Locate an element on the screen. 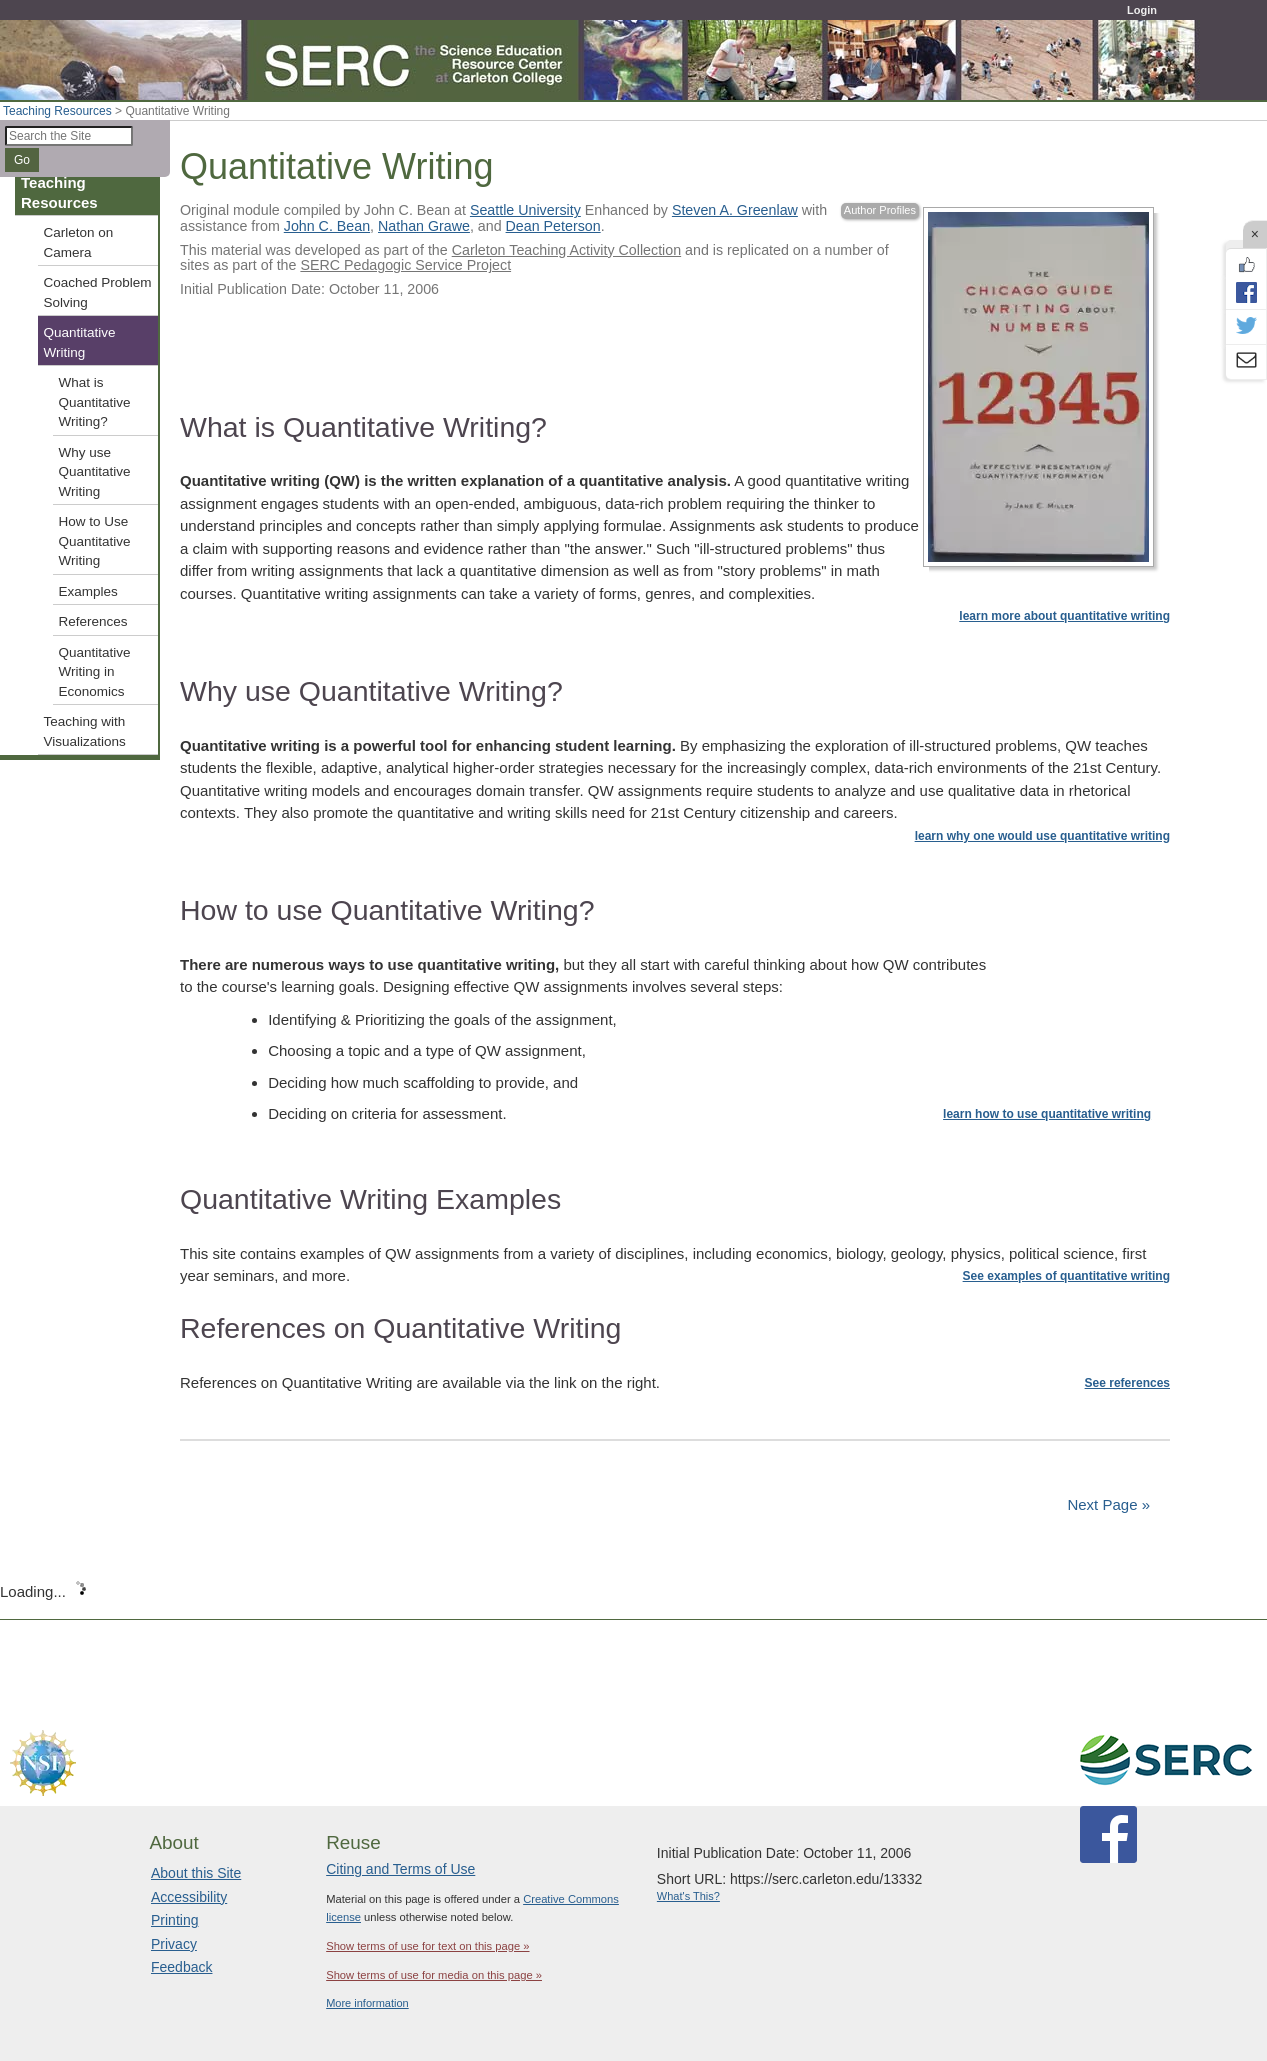 The height and width of the screenshot is (2061, 1267). References is located at coordinates (93, 621).